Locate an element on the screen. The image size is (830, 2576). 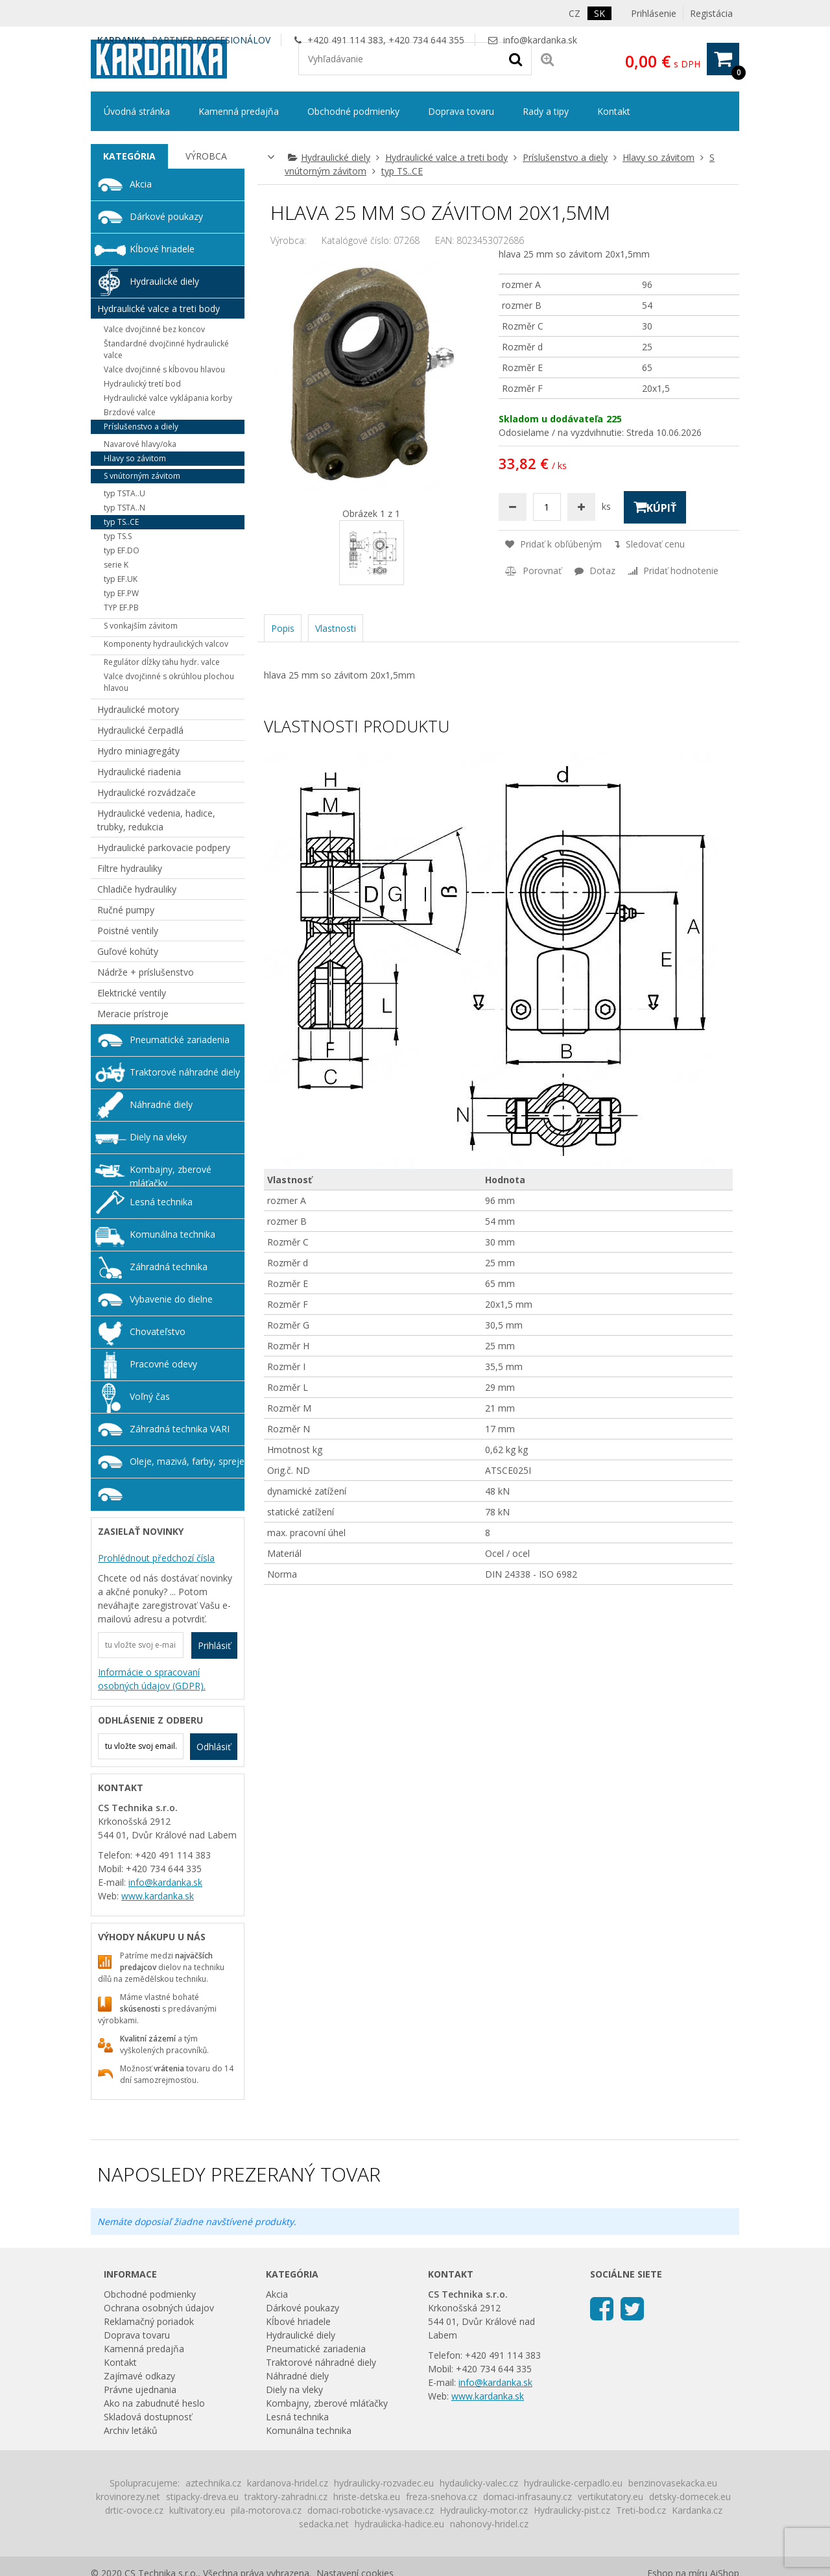
Pracovné odevy is located at coordinates (163, 1364).